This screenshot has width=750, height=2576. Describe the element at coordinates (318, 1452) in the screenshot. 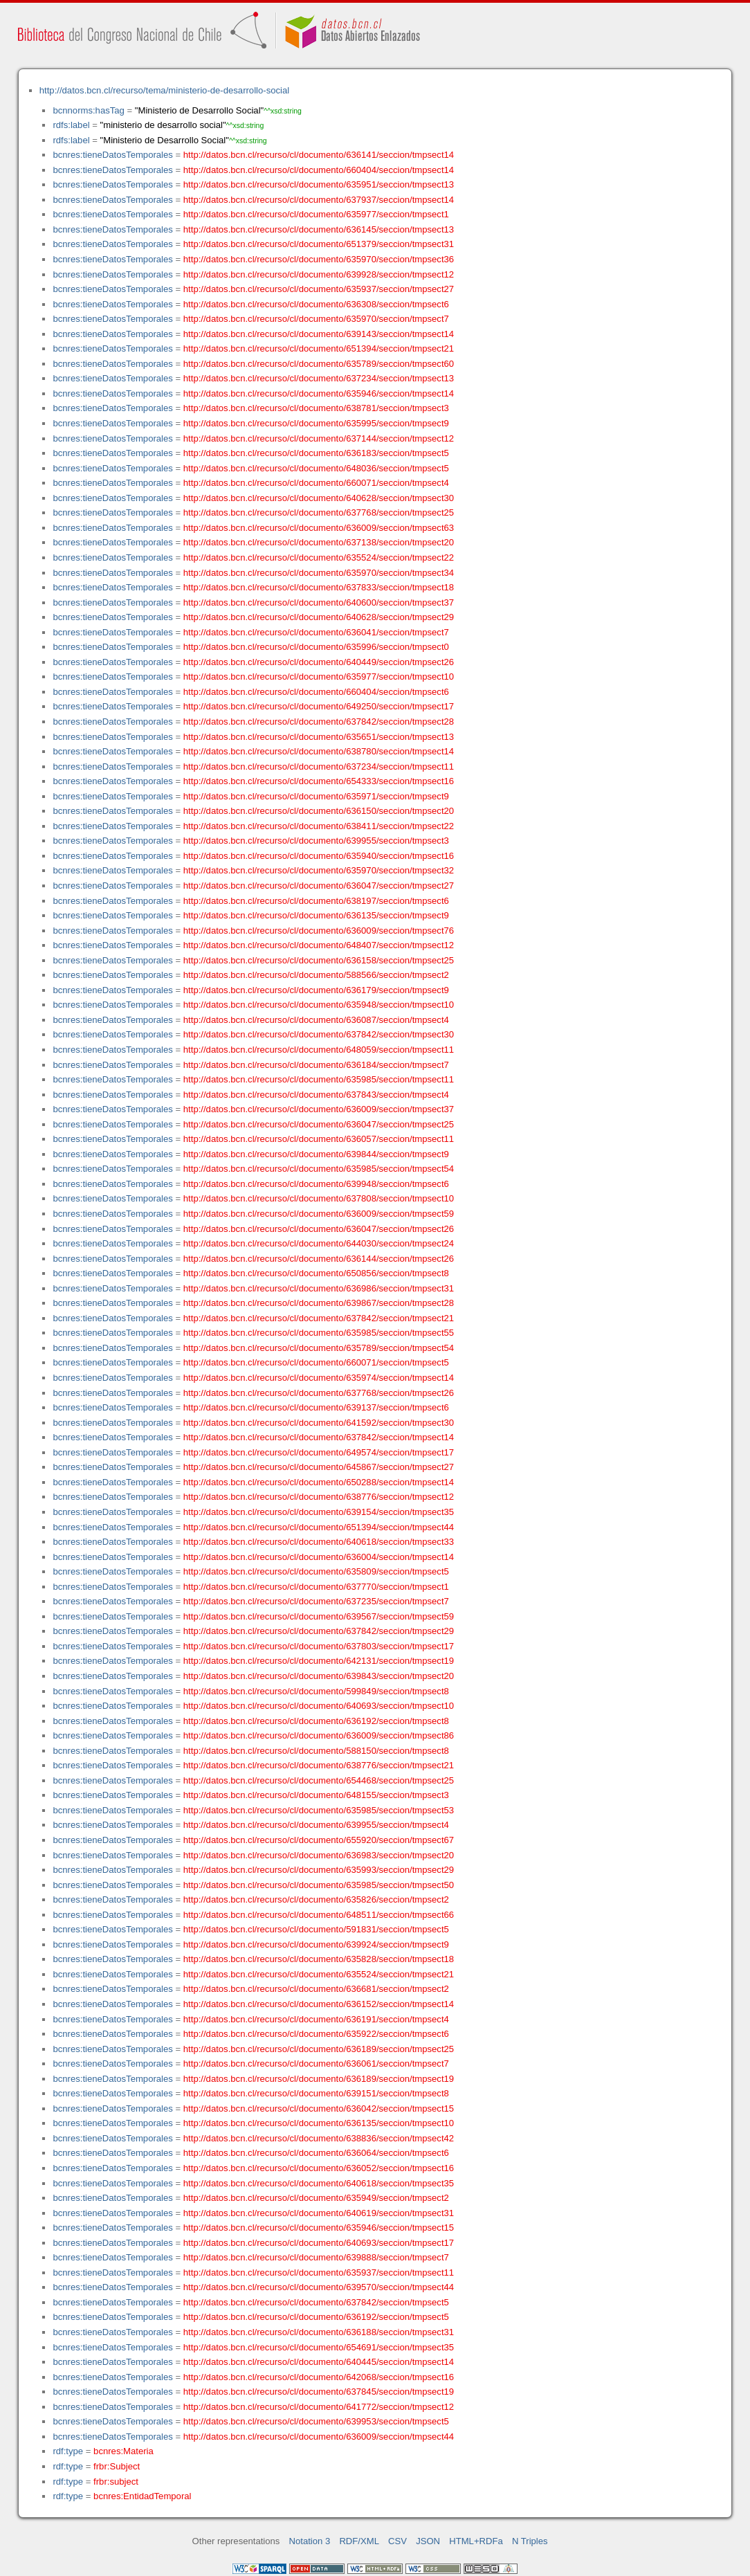

I see `http://datos.bcn.cl/recurso/cl/documento/649574/seccion/tmpsect17` at that location.